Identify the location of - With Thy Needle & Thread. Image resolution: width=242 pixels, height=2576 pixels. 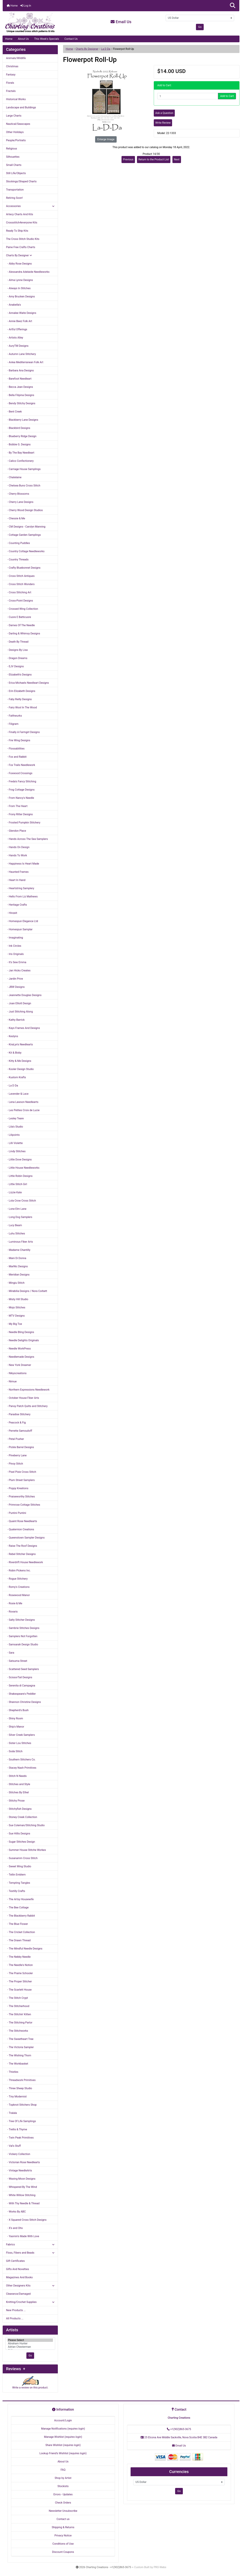
(22, 2203).